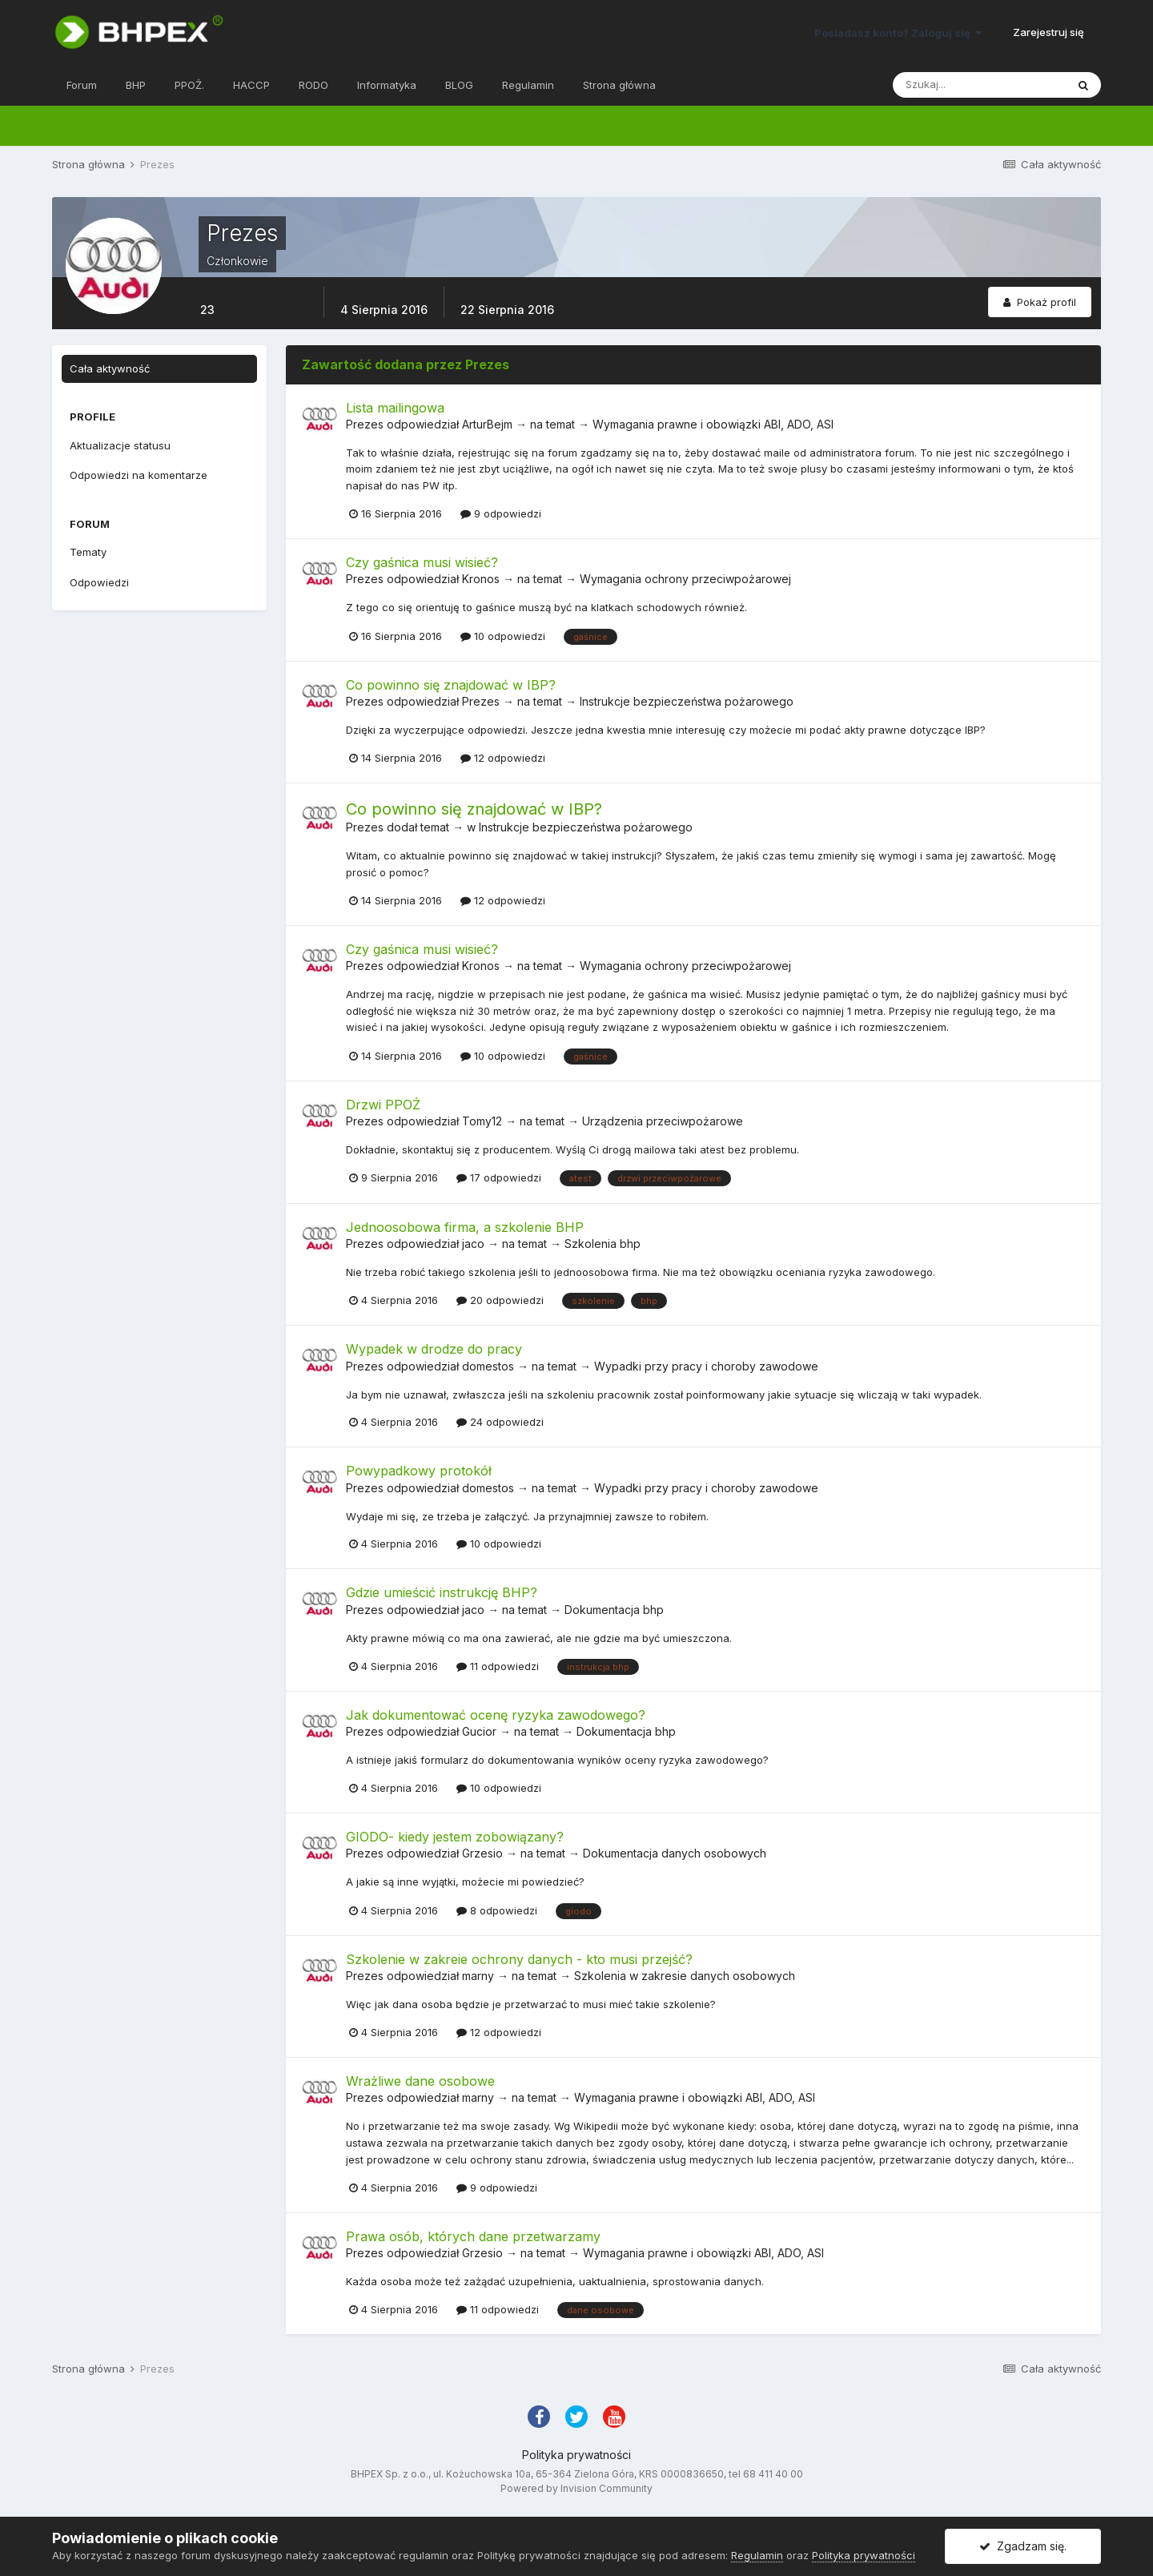 The image size is (1153, 2576). Describe the element at coordinates (1048, 32) in the screenshot. I see `Zarejestruj się` at that location.